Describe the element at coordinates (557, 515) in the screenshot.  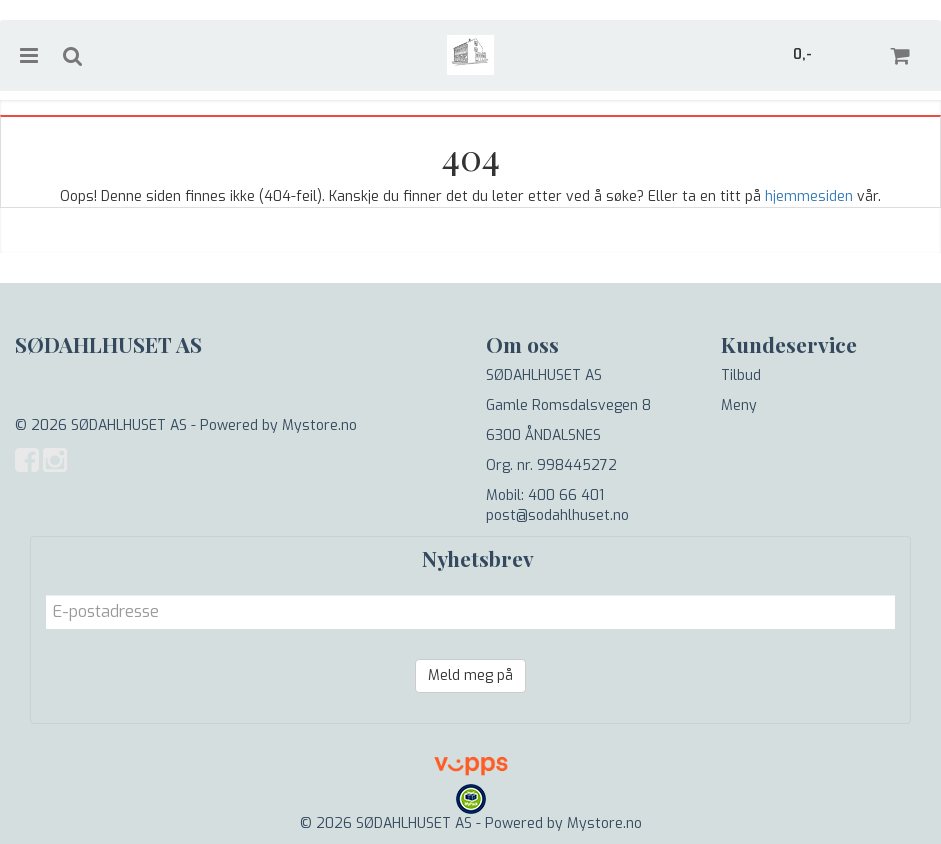
I see `post@sodahlhuset.no` at that location.